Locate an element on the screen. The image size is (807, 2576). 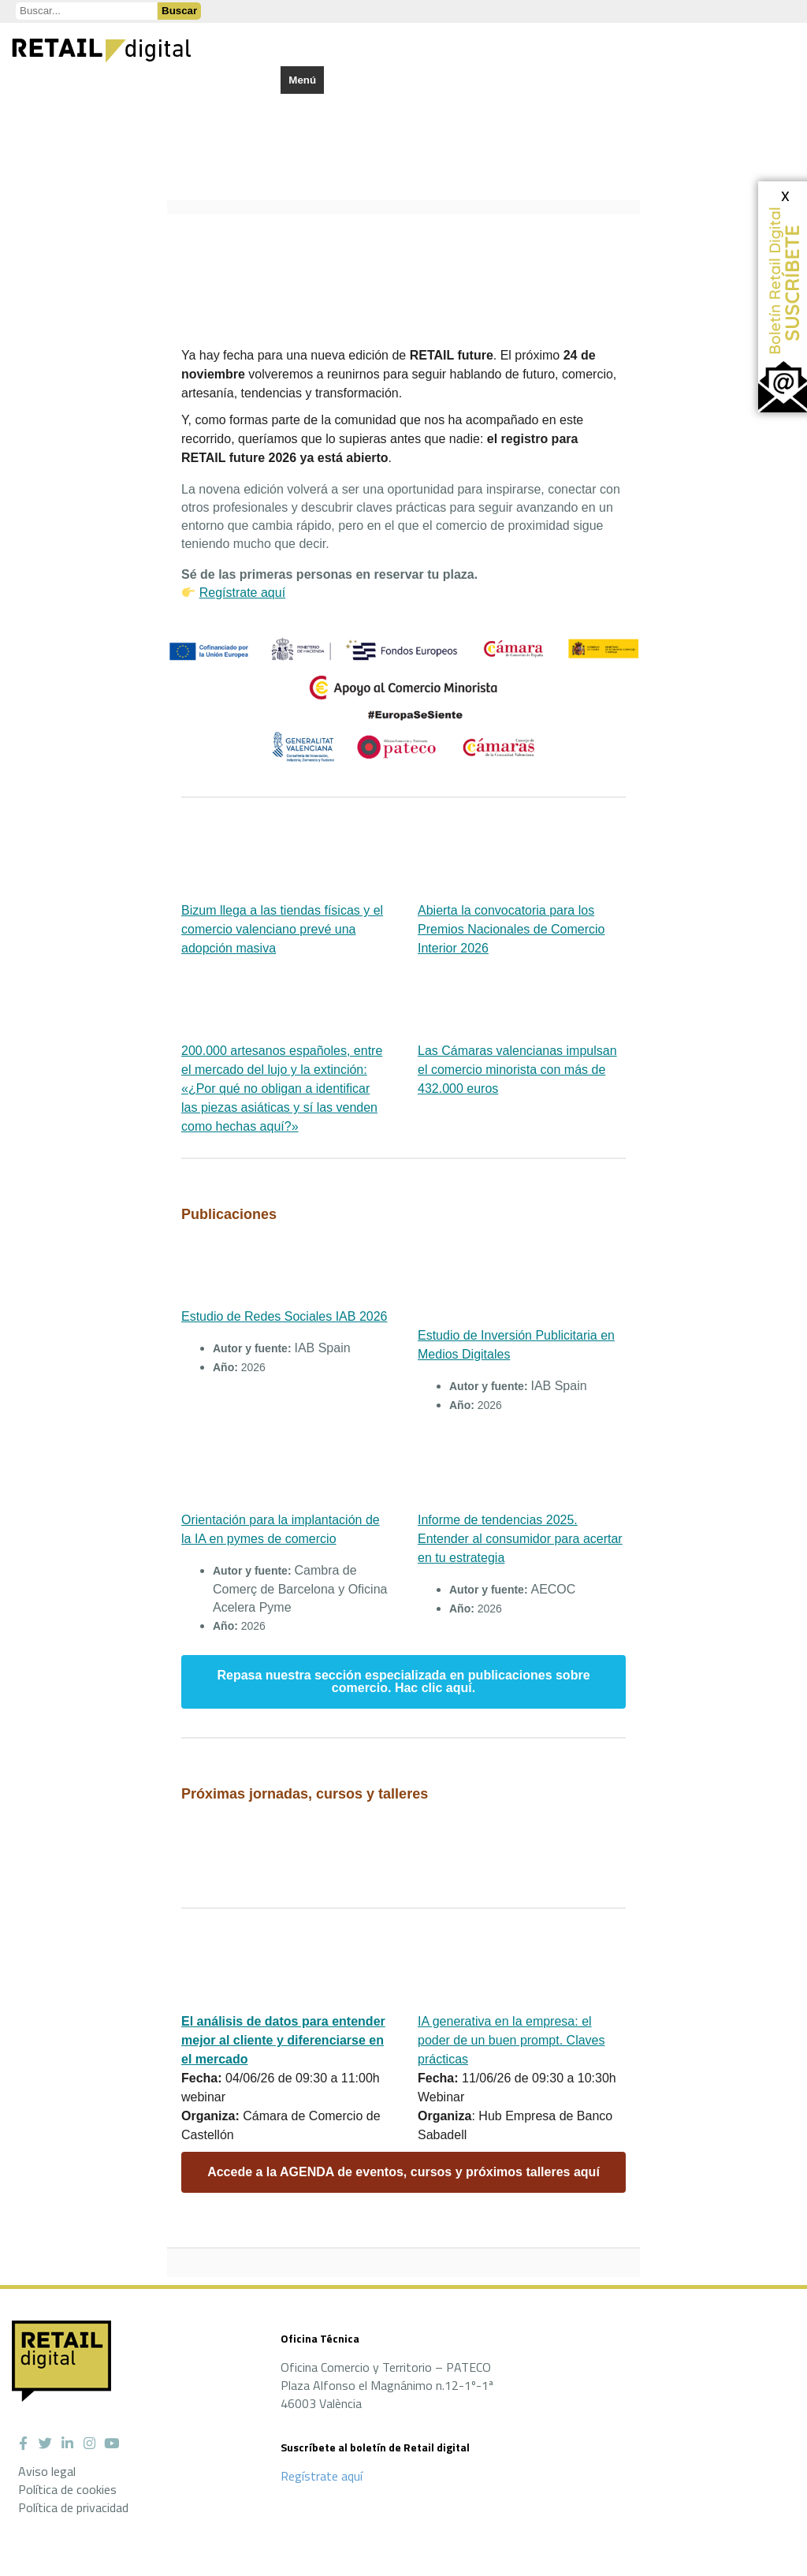
Las Cámaras valencianas impulsan el comercio minorista con más de 432.000 euros is located at coordinates (517, 1069).